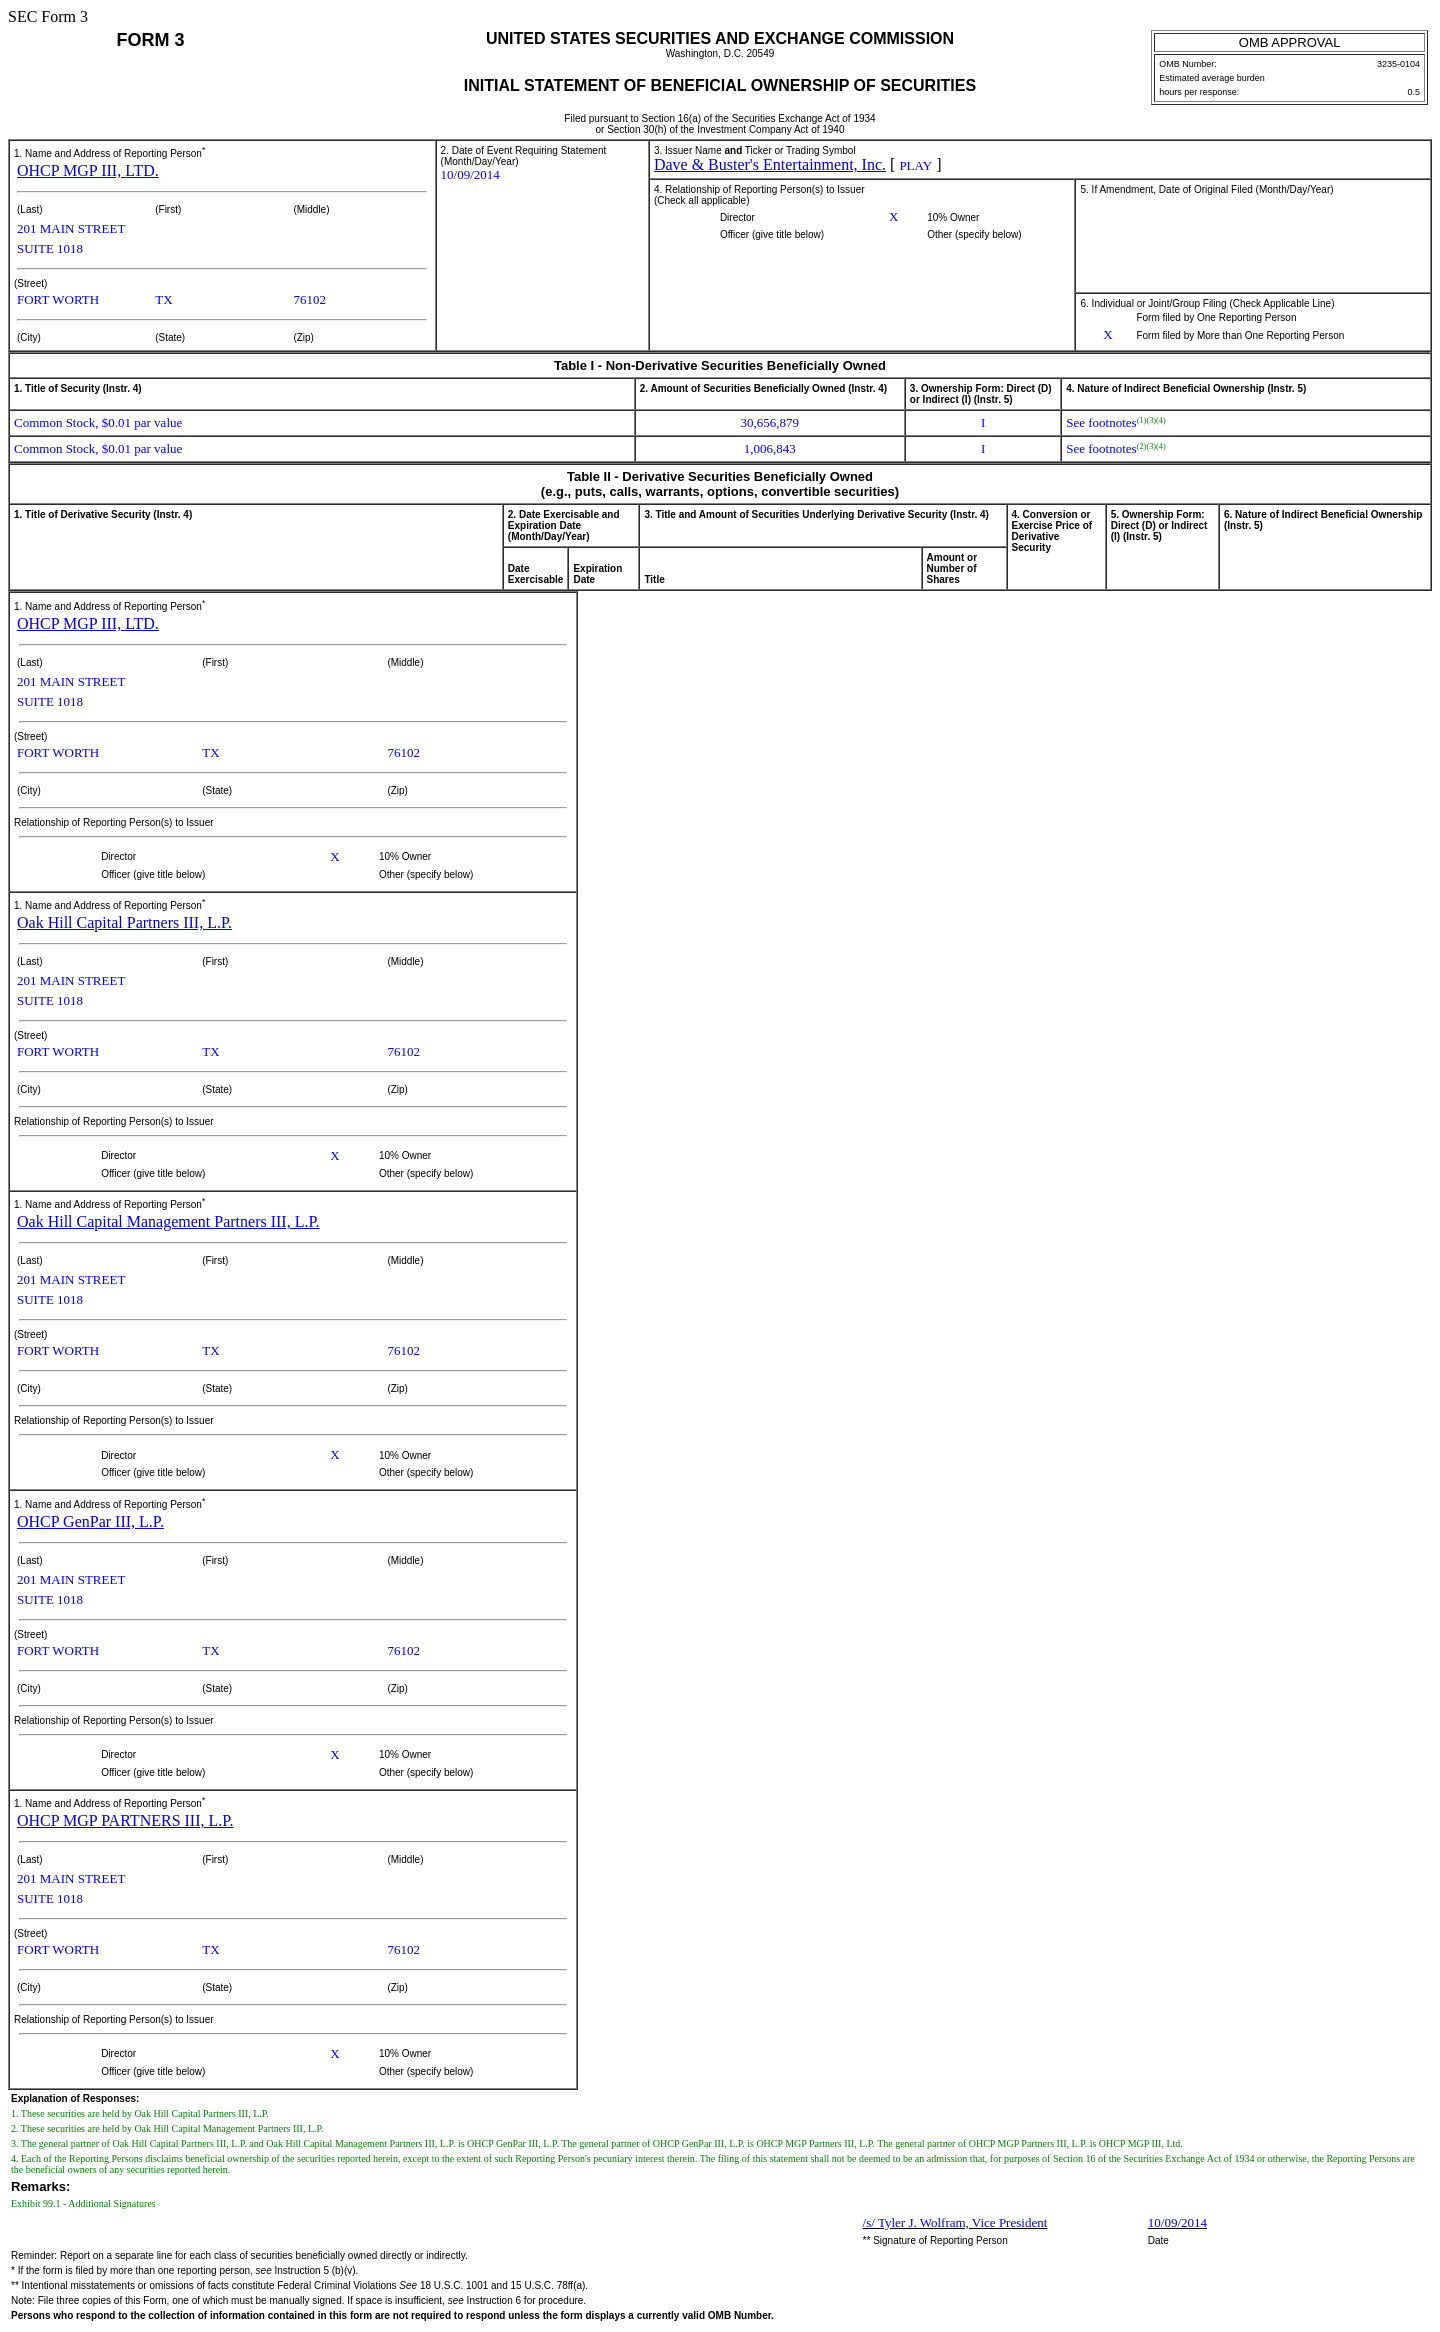 This screenshot has width=1440, height=2332. Describe the element at coordinates (88, 170) in the screenshot. I see `OHCP MGP III, LTD.` at that location.